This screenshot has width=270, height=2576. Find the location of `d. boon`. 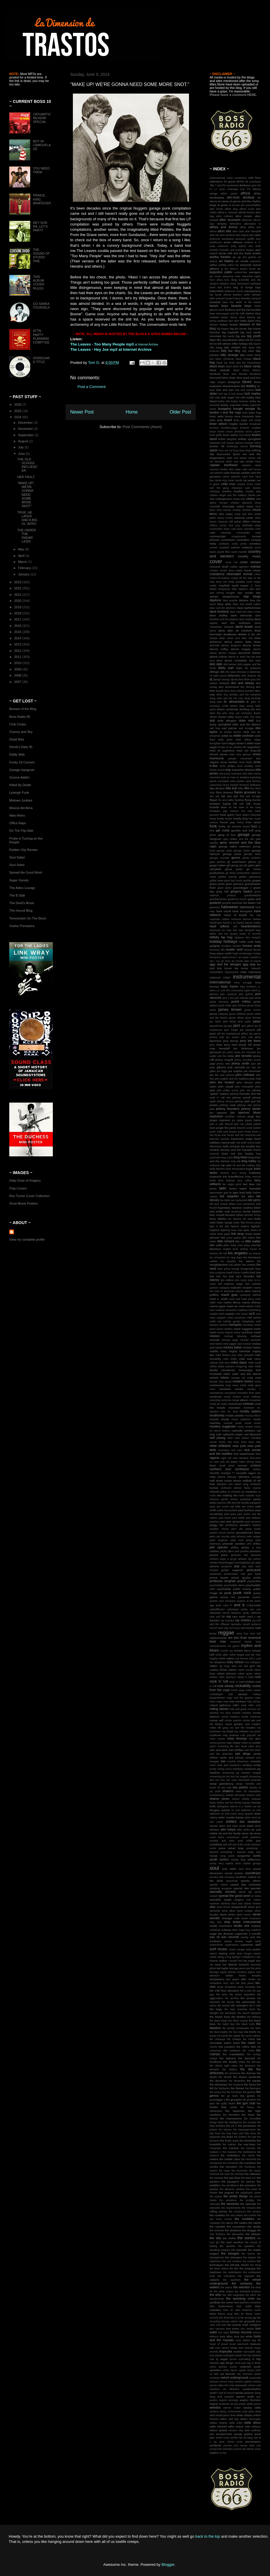

d. boon is located at coordinates (256, 585).